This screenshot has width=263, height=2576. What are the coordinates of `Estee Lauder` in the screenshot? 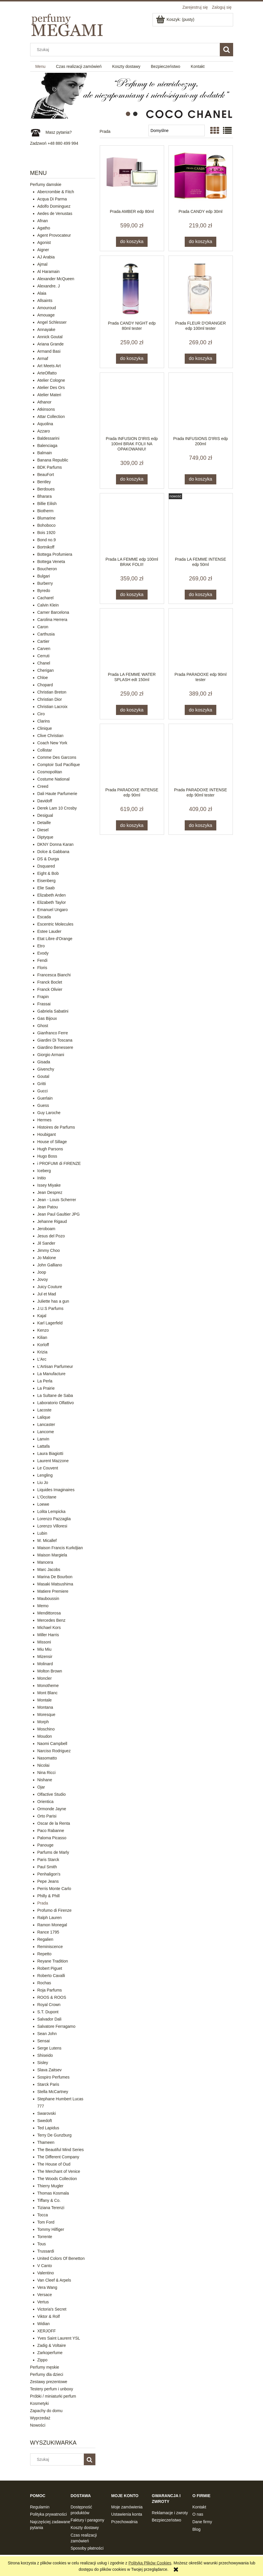 It's located at (49, 931).